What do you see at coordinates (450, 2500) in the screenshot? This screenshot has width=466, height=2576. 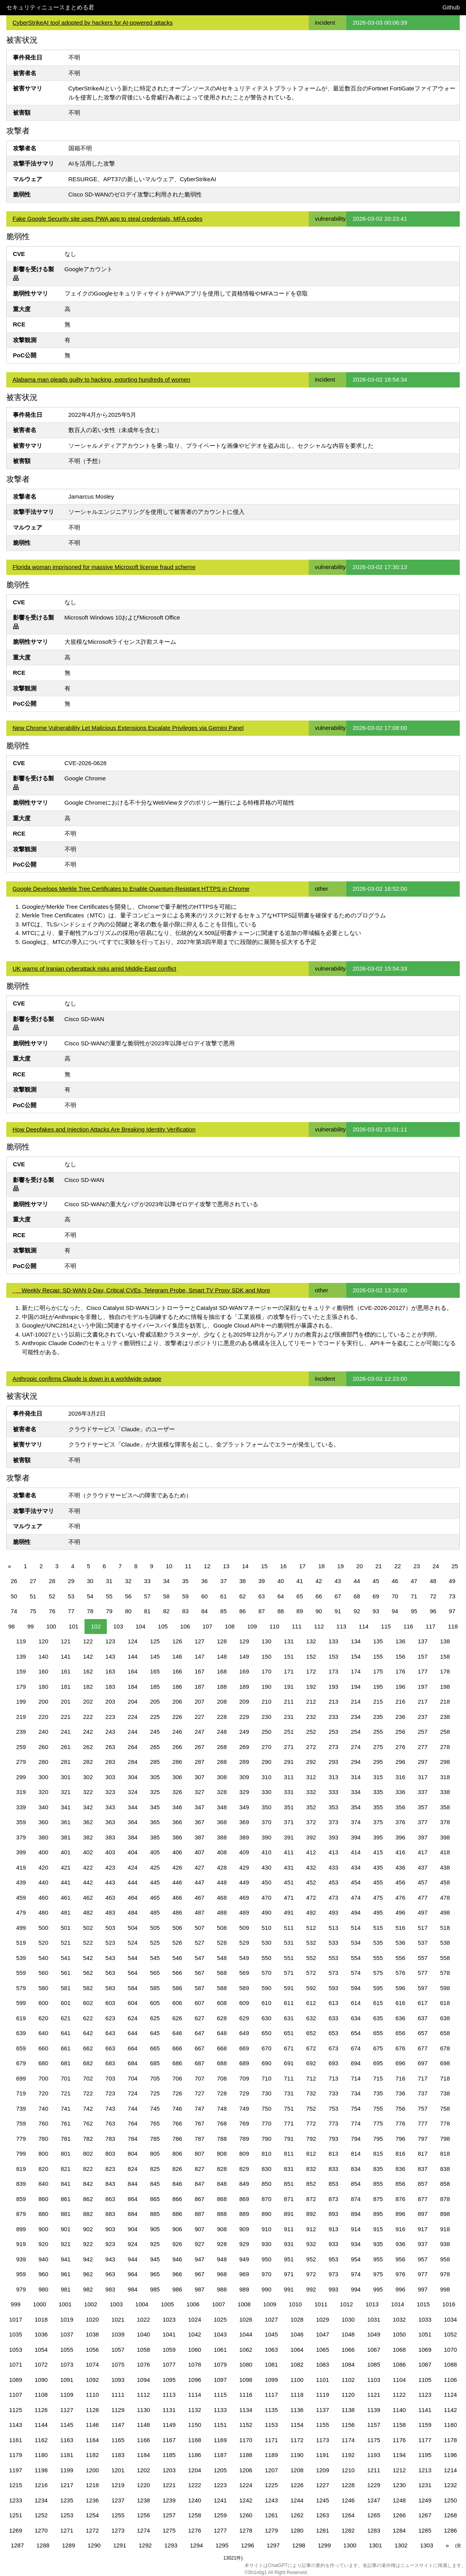 I see `1250` at bounding box center [450, 2500].